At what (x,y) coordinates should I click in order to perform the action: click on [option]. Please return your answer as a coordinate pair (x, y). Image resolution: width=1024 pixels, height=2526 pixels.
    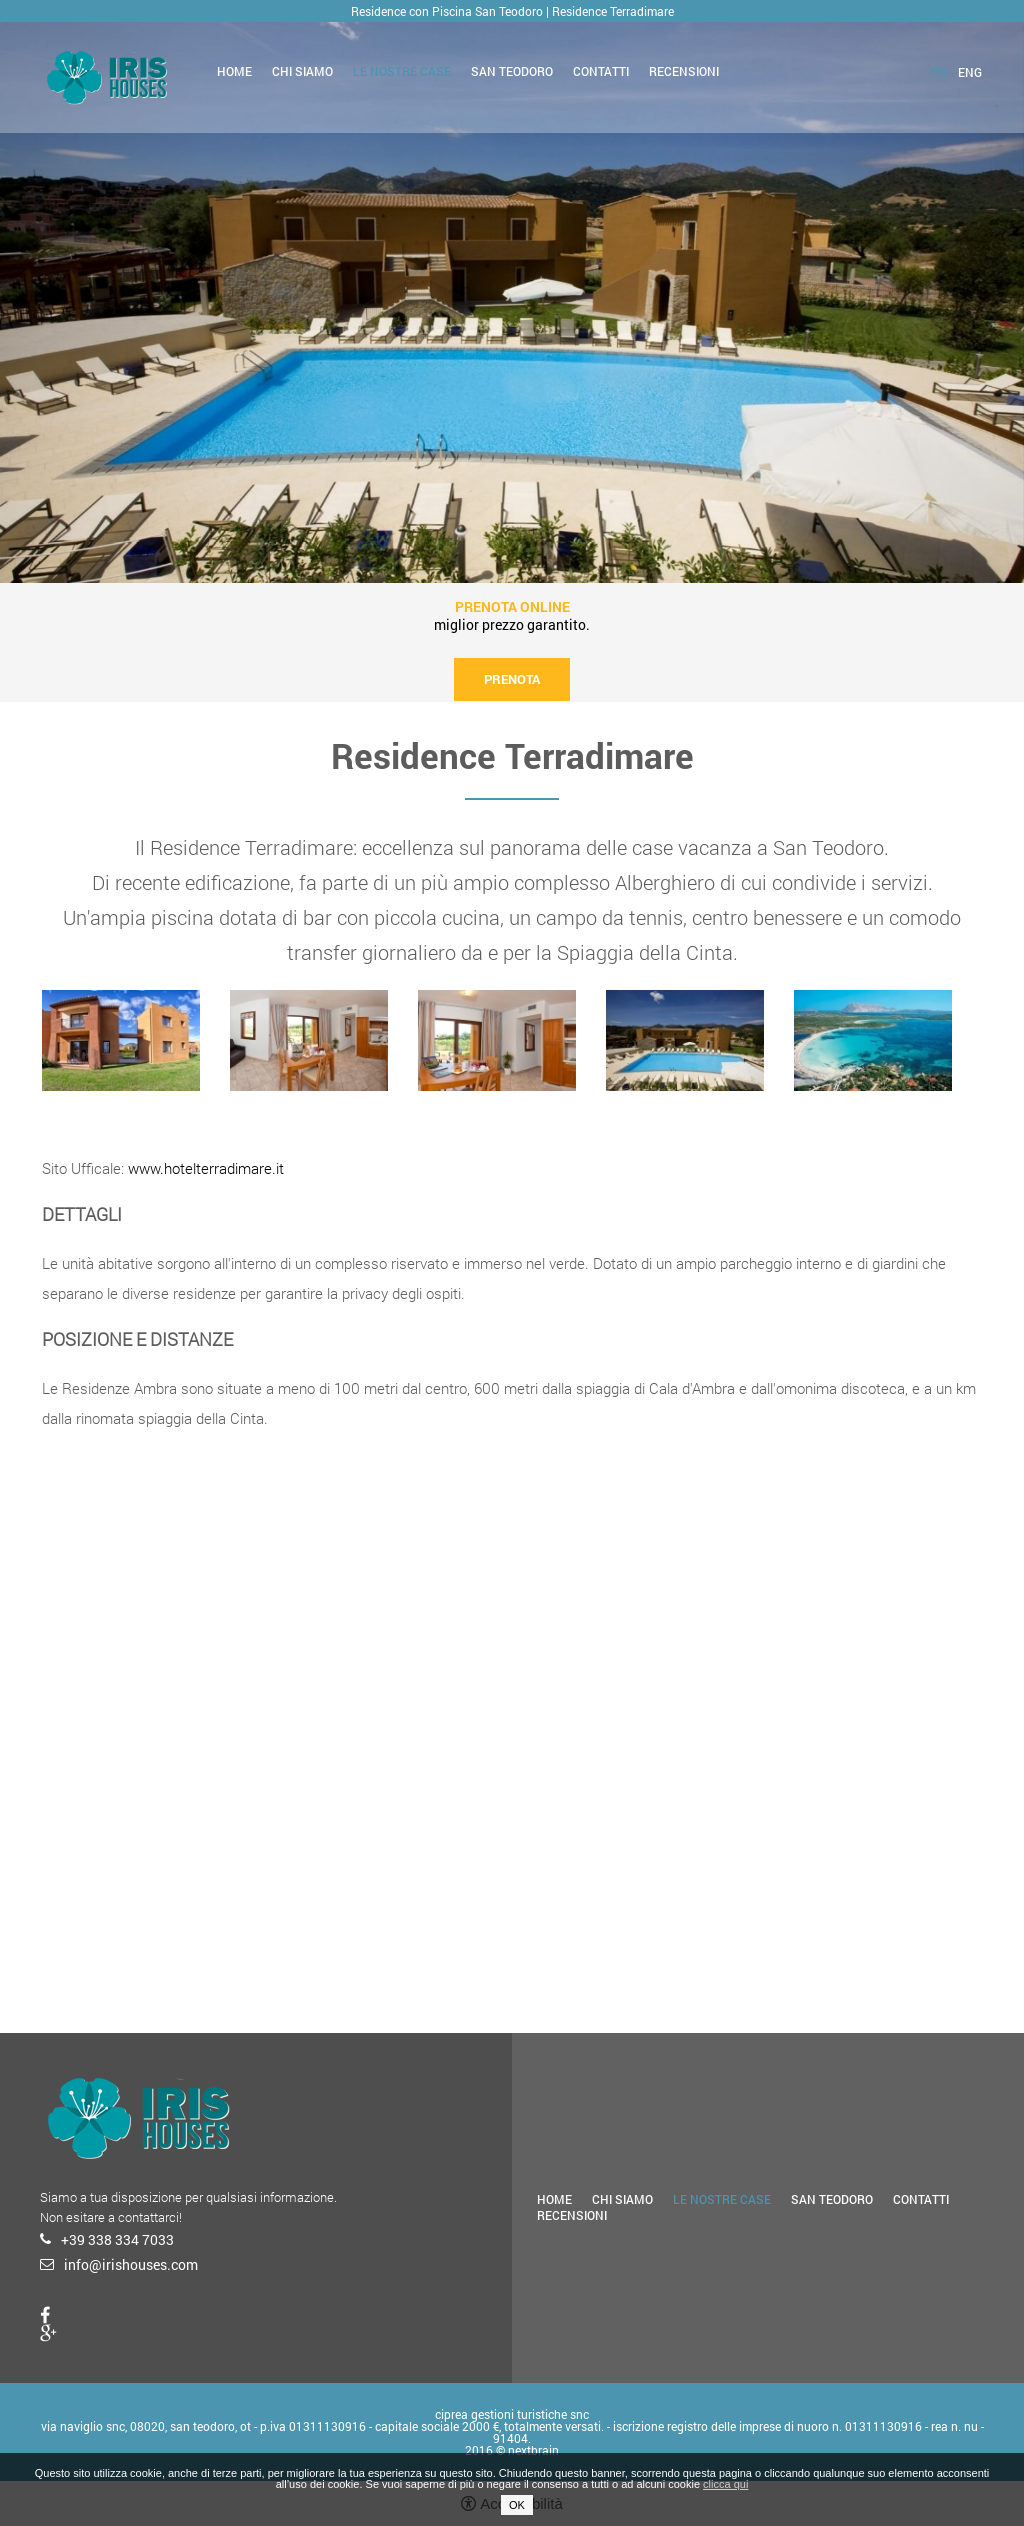
    Looking at the image, I should click on (512, 291).